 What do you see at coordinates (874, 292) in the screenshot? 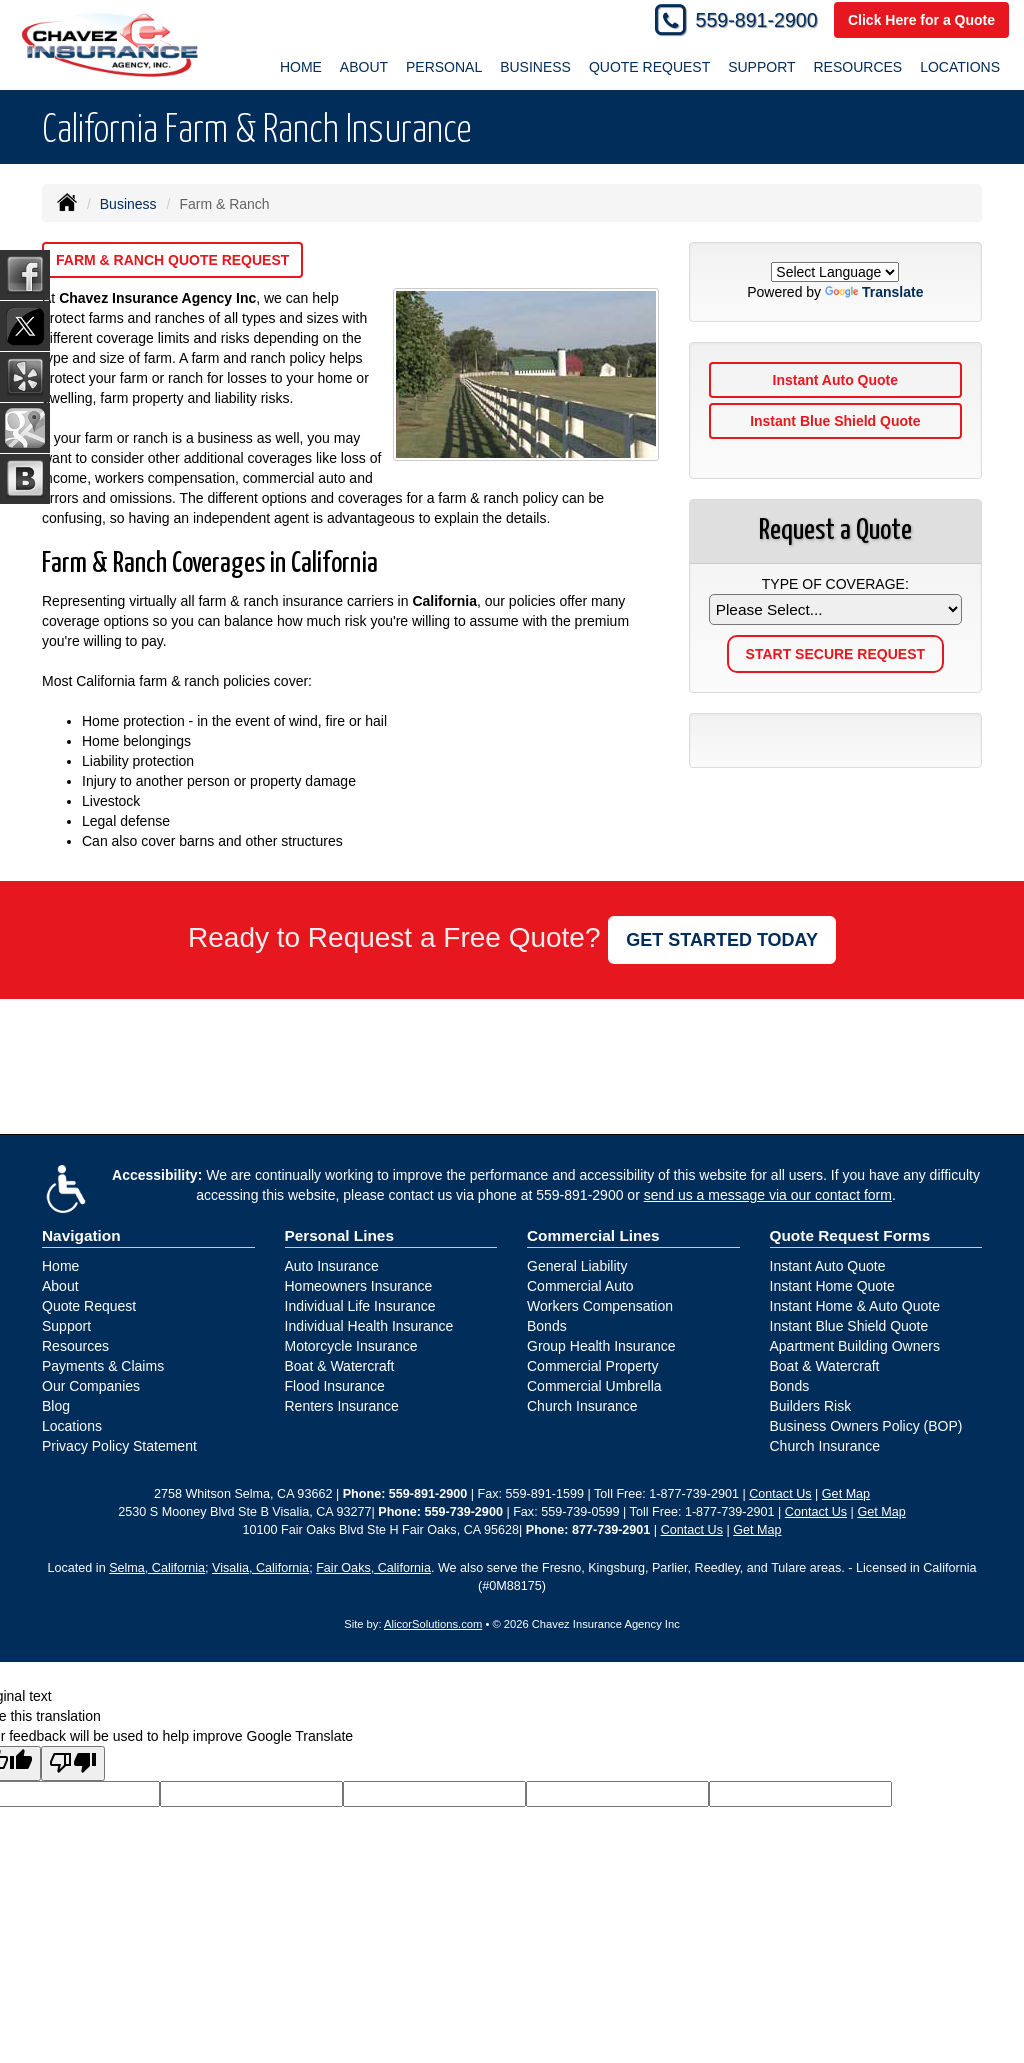
I see `Translate` at bounding box center [874, 292].